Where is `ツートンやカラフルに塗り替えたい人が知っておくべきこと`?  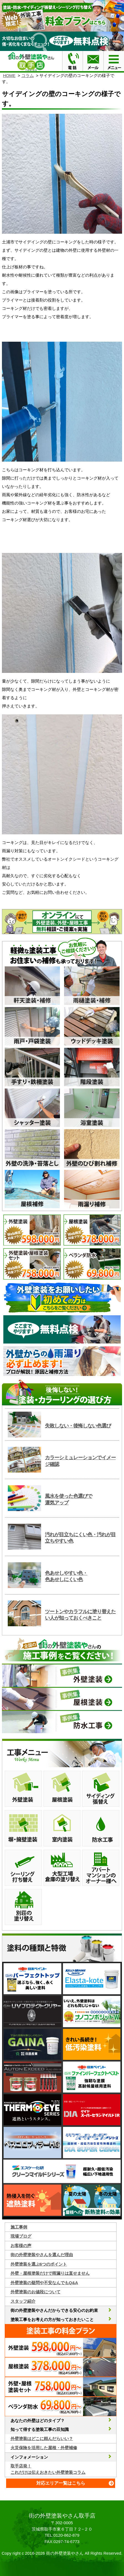 ツートンやカラフルに塗り替えたい人が知っておくべきこと is located at coordinates (80, 1615).